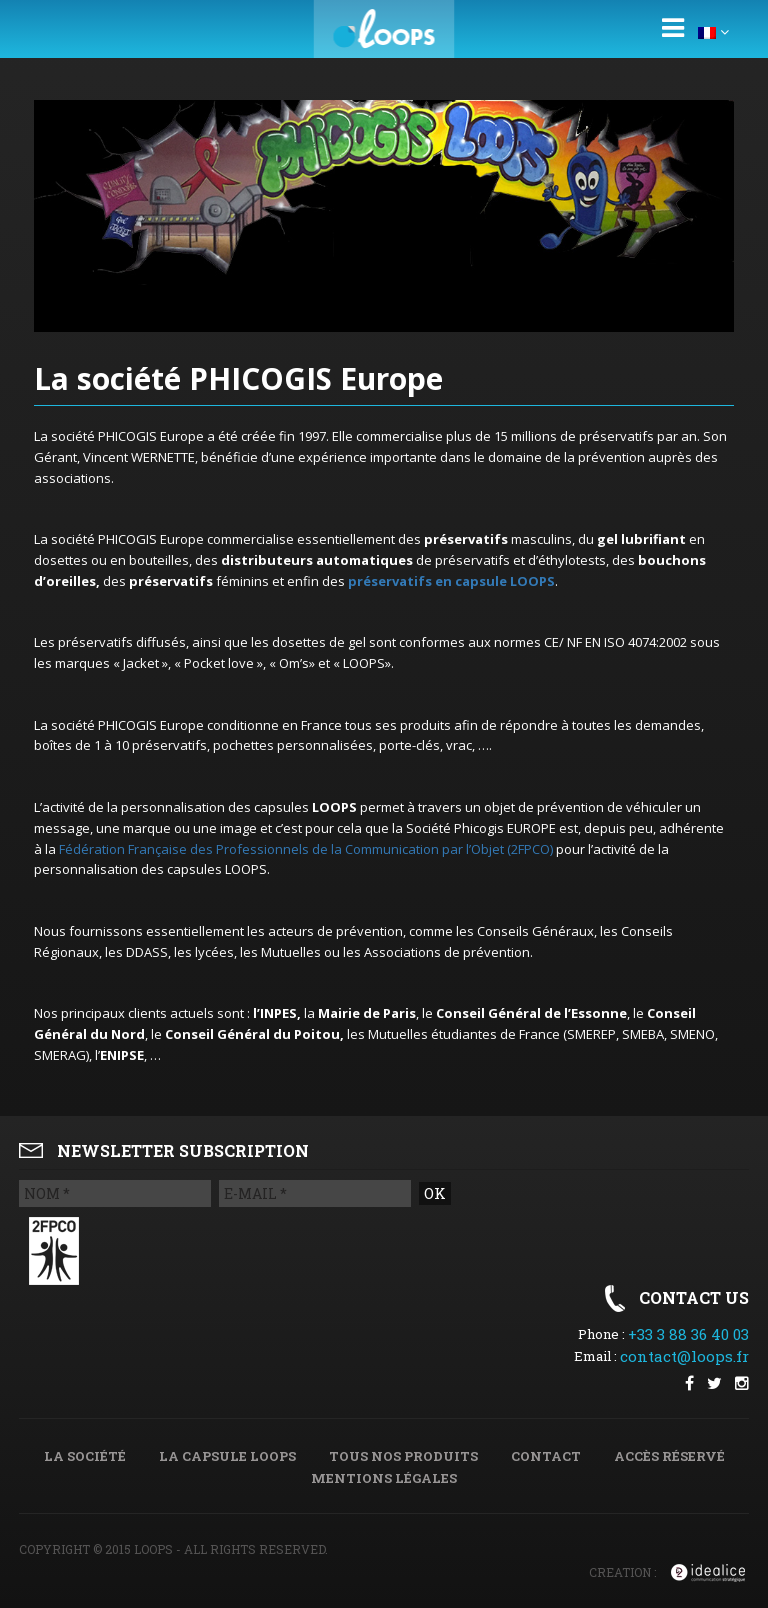  Describe the element at coordinates (684, 1356) in the screenshot. I see `contact@loops.fr` at that location.